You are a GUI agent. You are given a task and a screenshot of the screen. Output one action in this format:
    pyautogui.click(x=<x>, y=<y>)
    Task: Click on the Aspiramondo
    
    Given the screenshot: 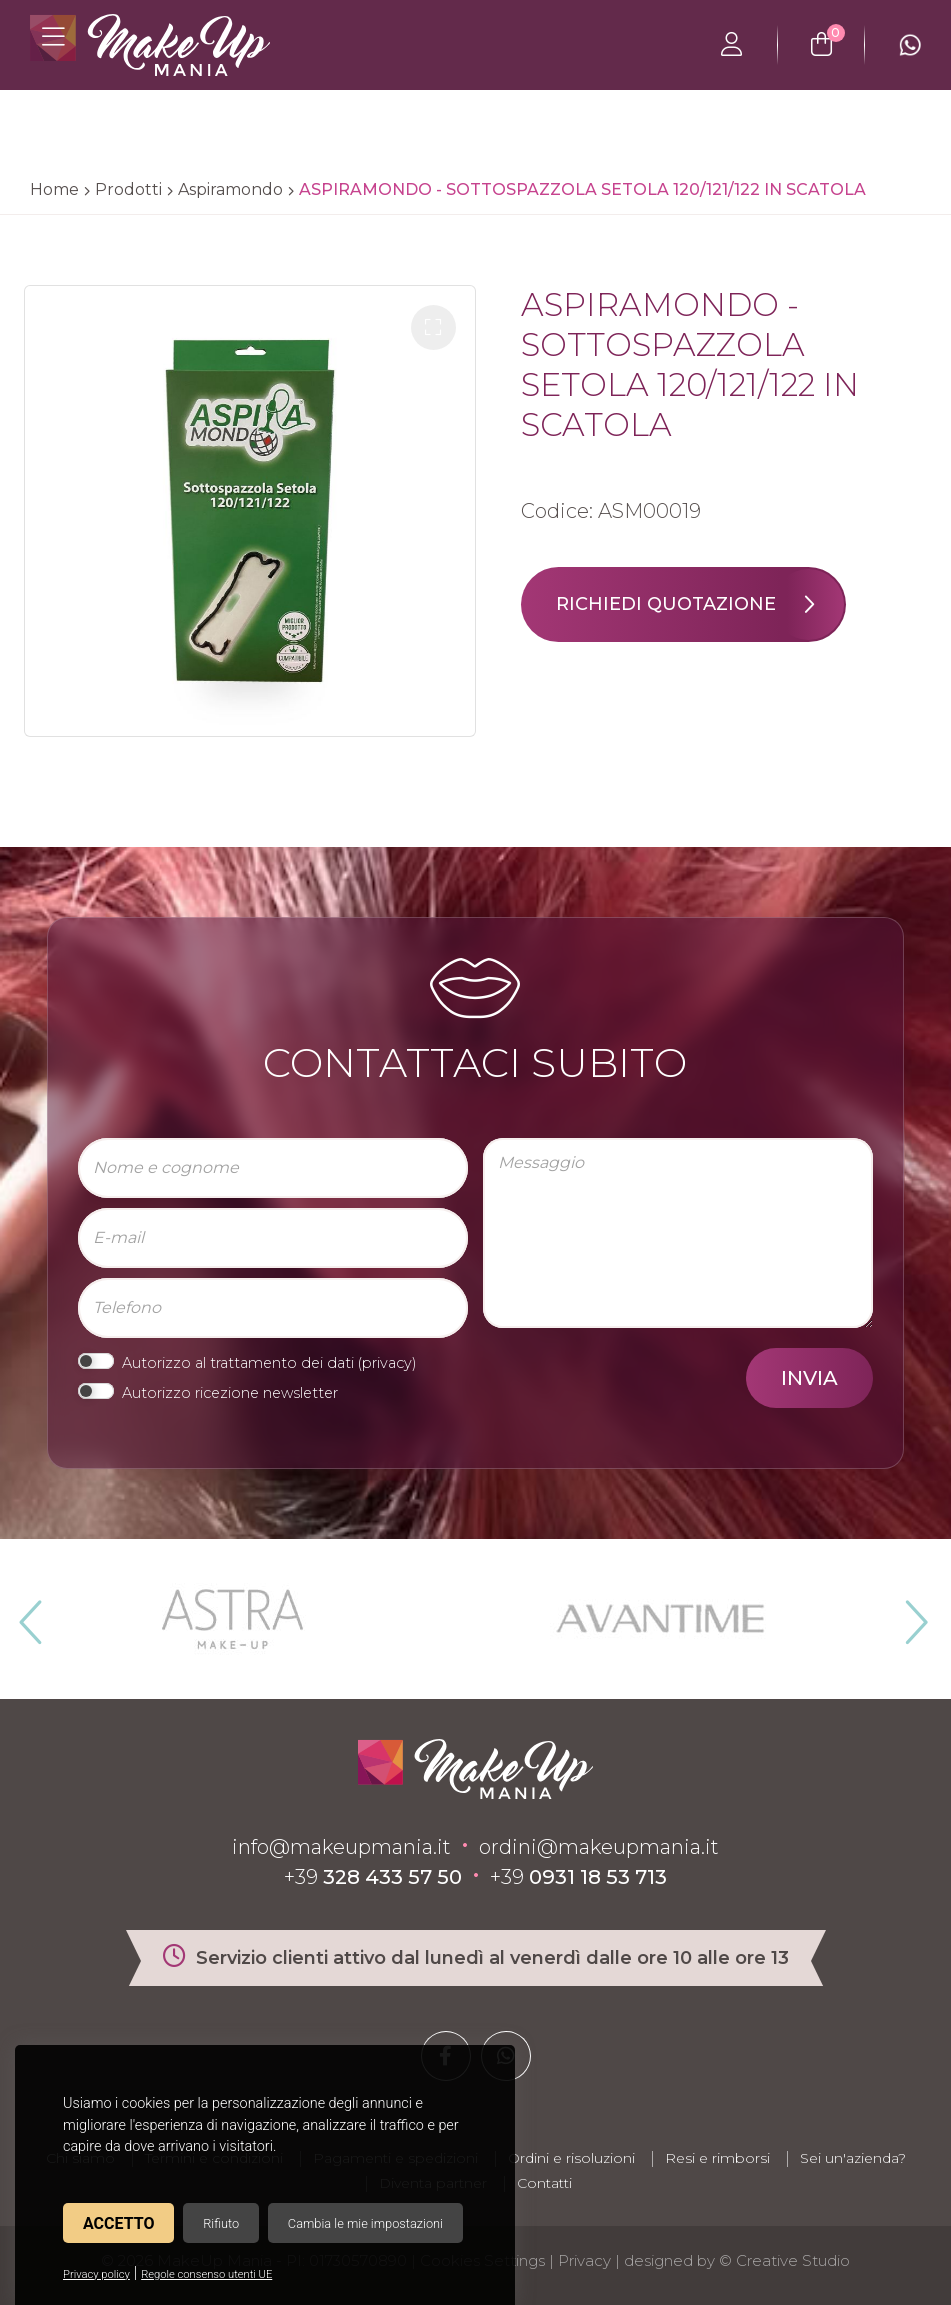 What is the action you would take?
    pyautogui.click(x=230, y=189)
    